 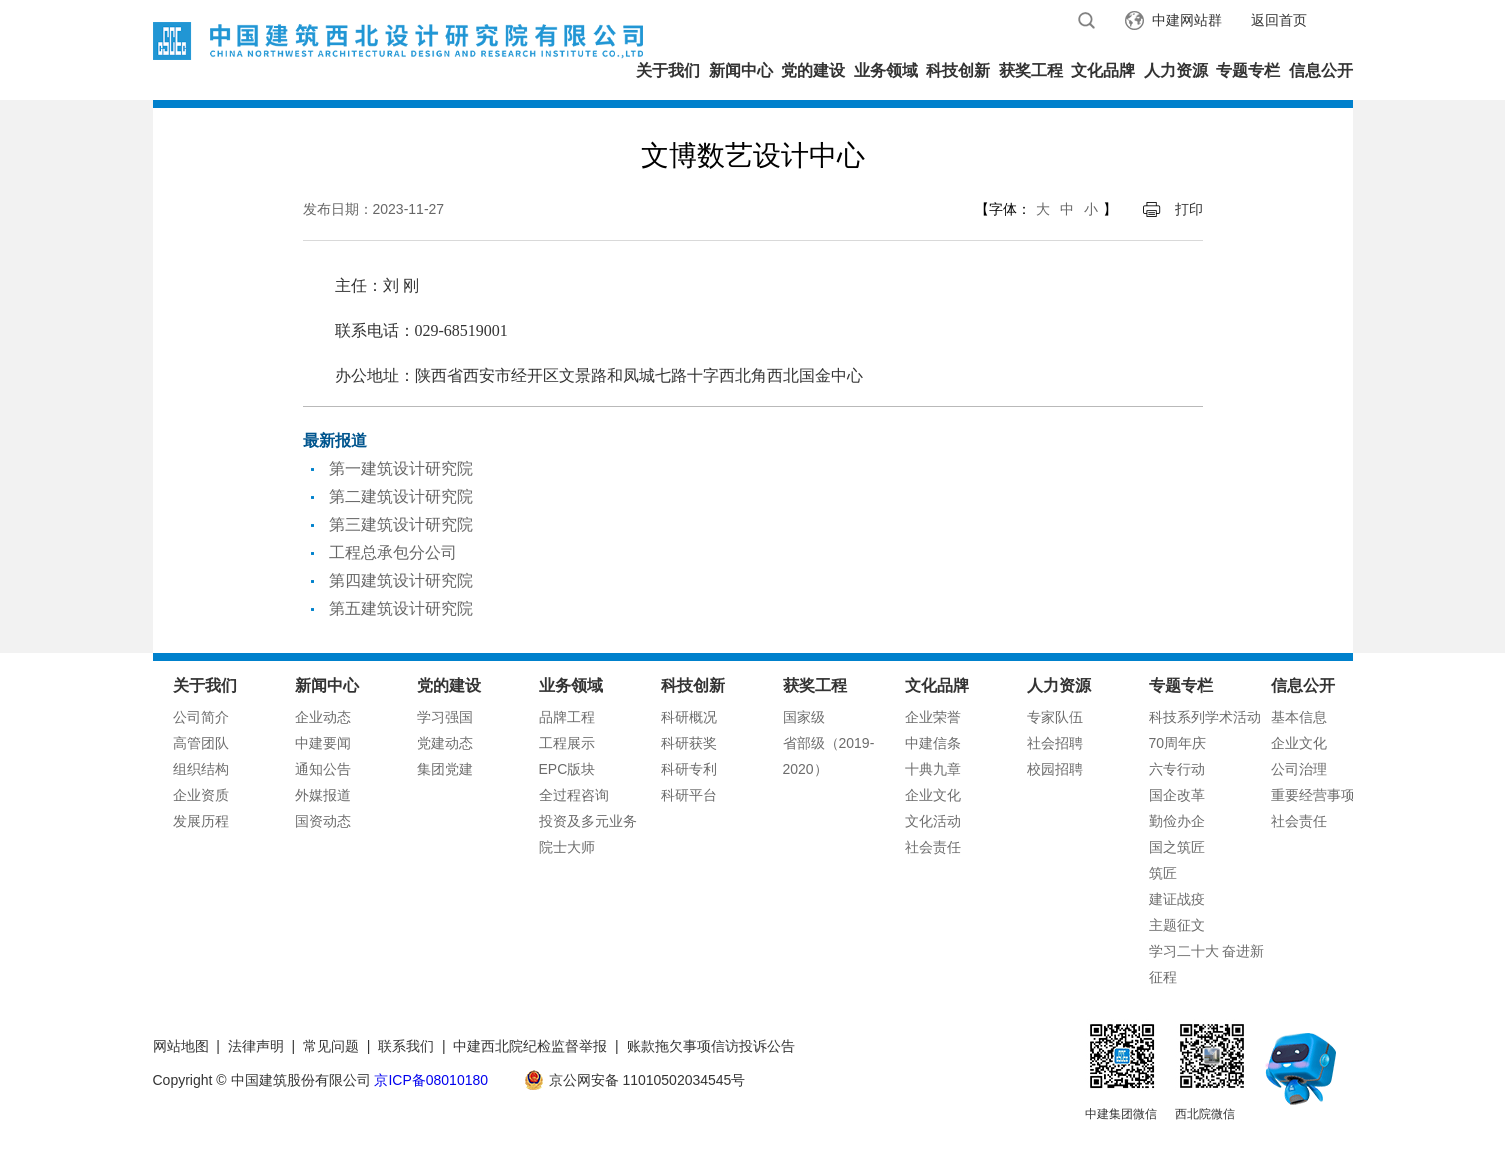 I want to click on 中建西北院纪检监督举报, so click(x=530, y=1046).